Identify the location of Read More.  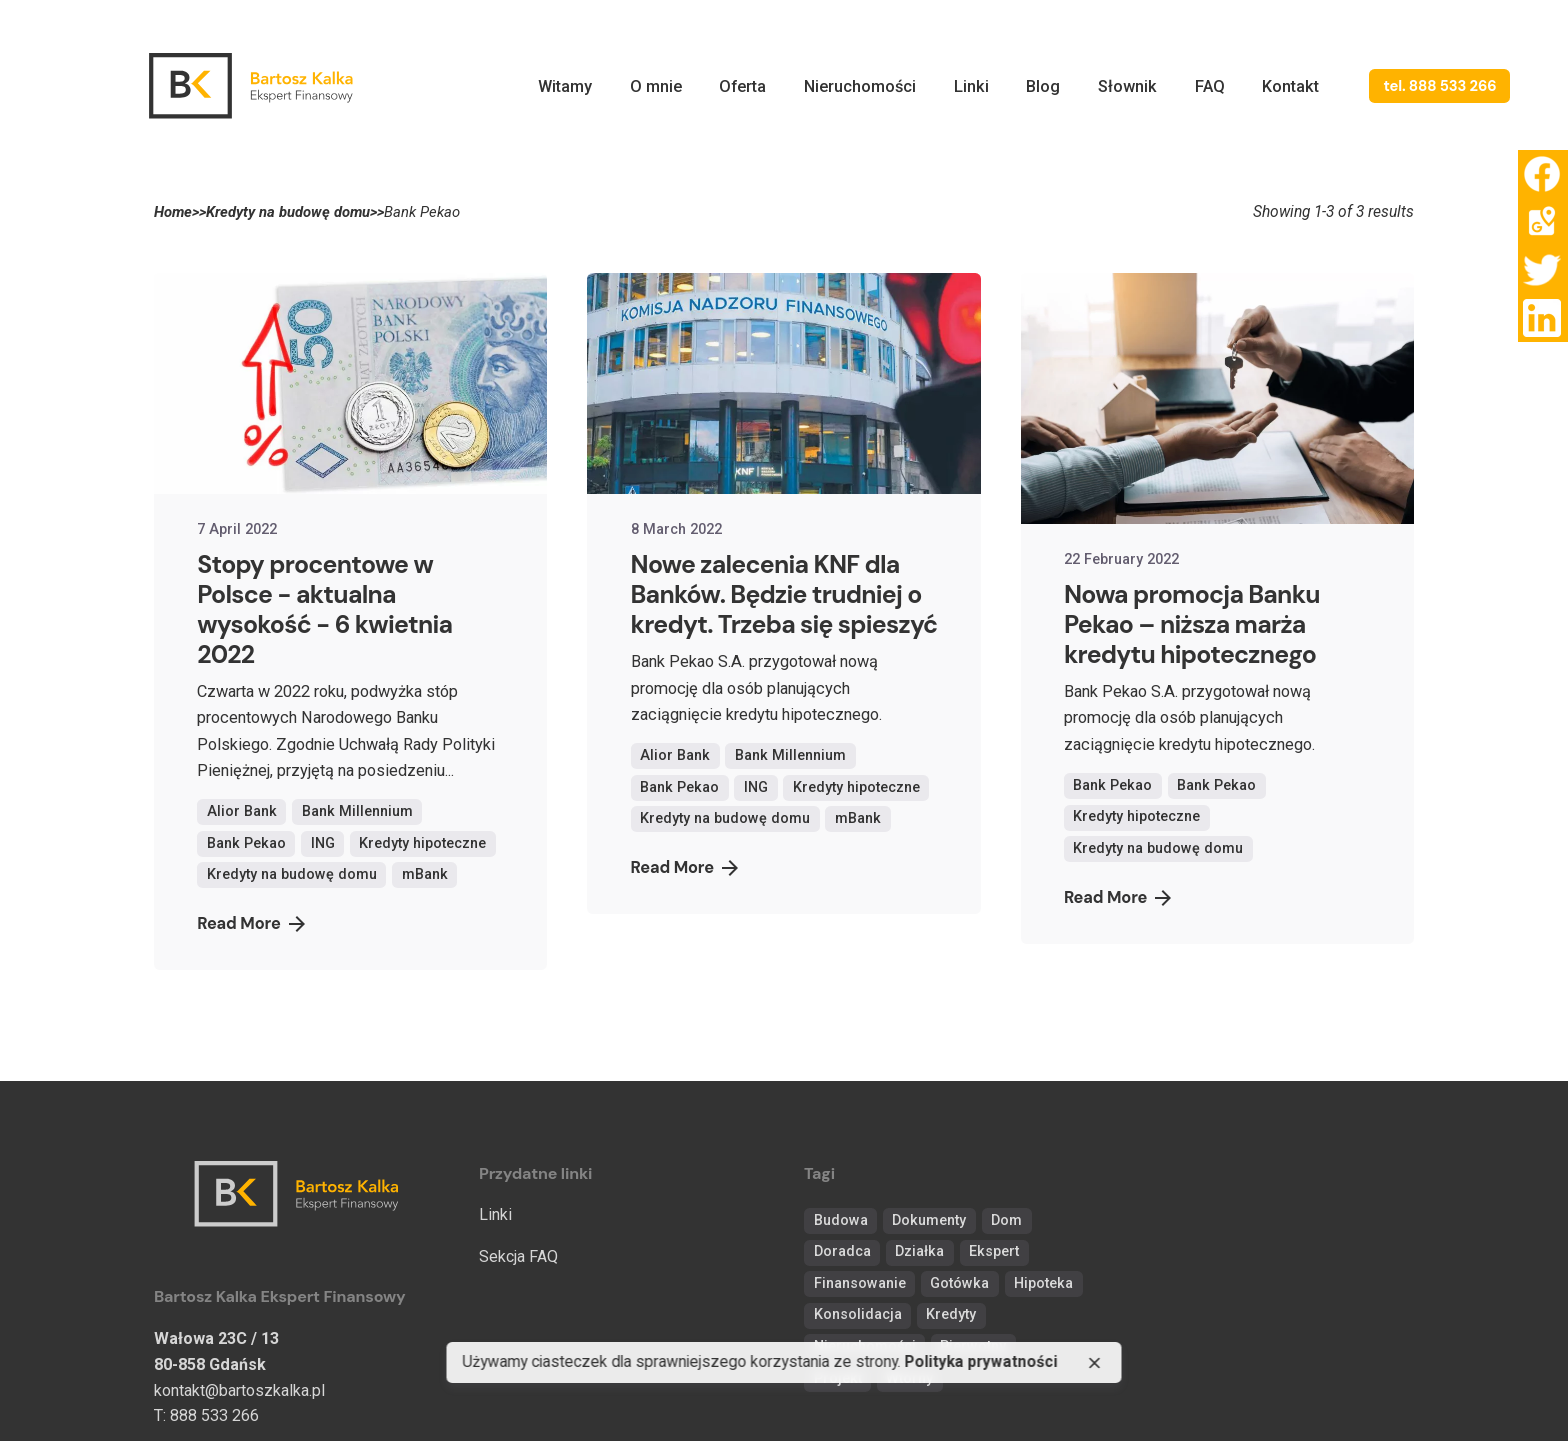
(250, 923).